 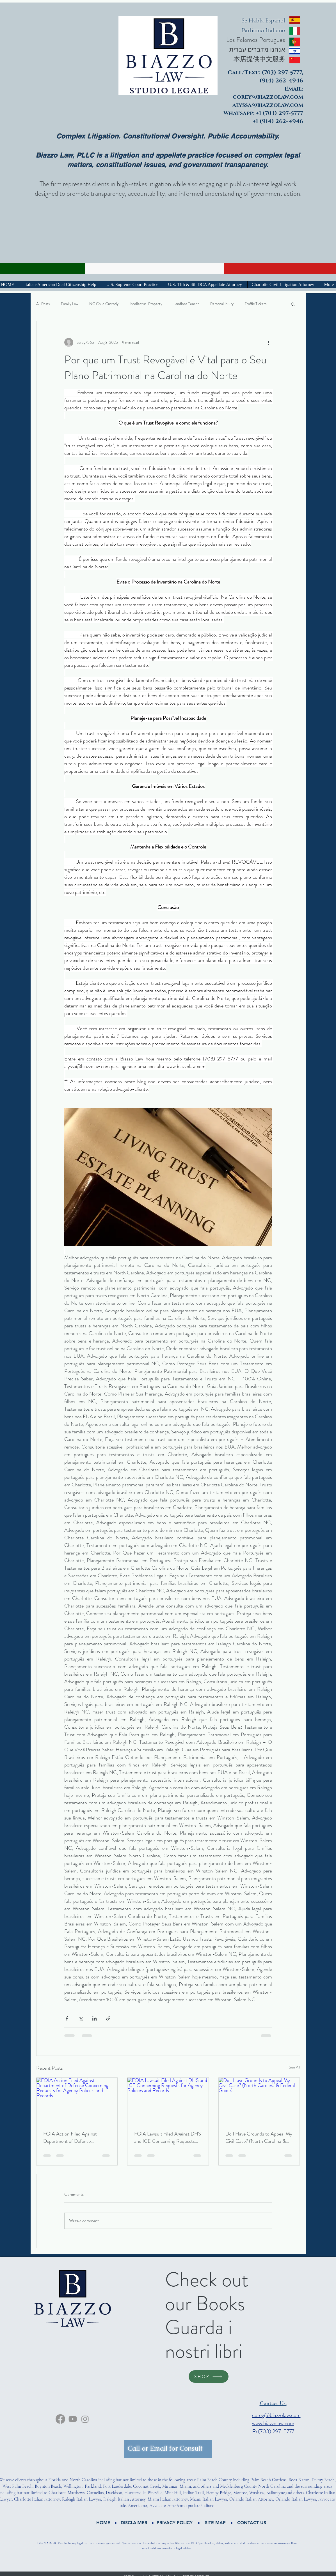 What do you see at coordinates (77, 2100) in the screenshot?
I see `[FOIA Action Filed Against Department of Defense Concerning Requests for Agency Policies and Records]` at bounding box center [77, 2100].